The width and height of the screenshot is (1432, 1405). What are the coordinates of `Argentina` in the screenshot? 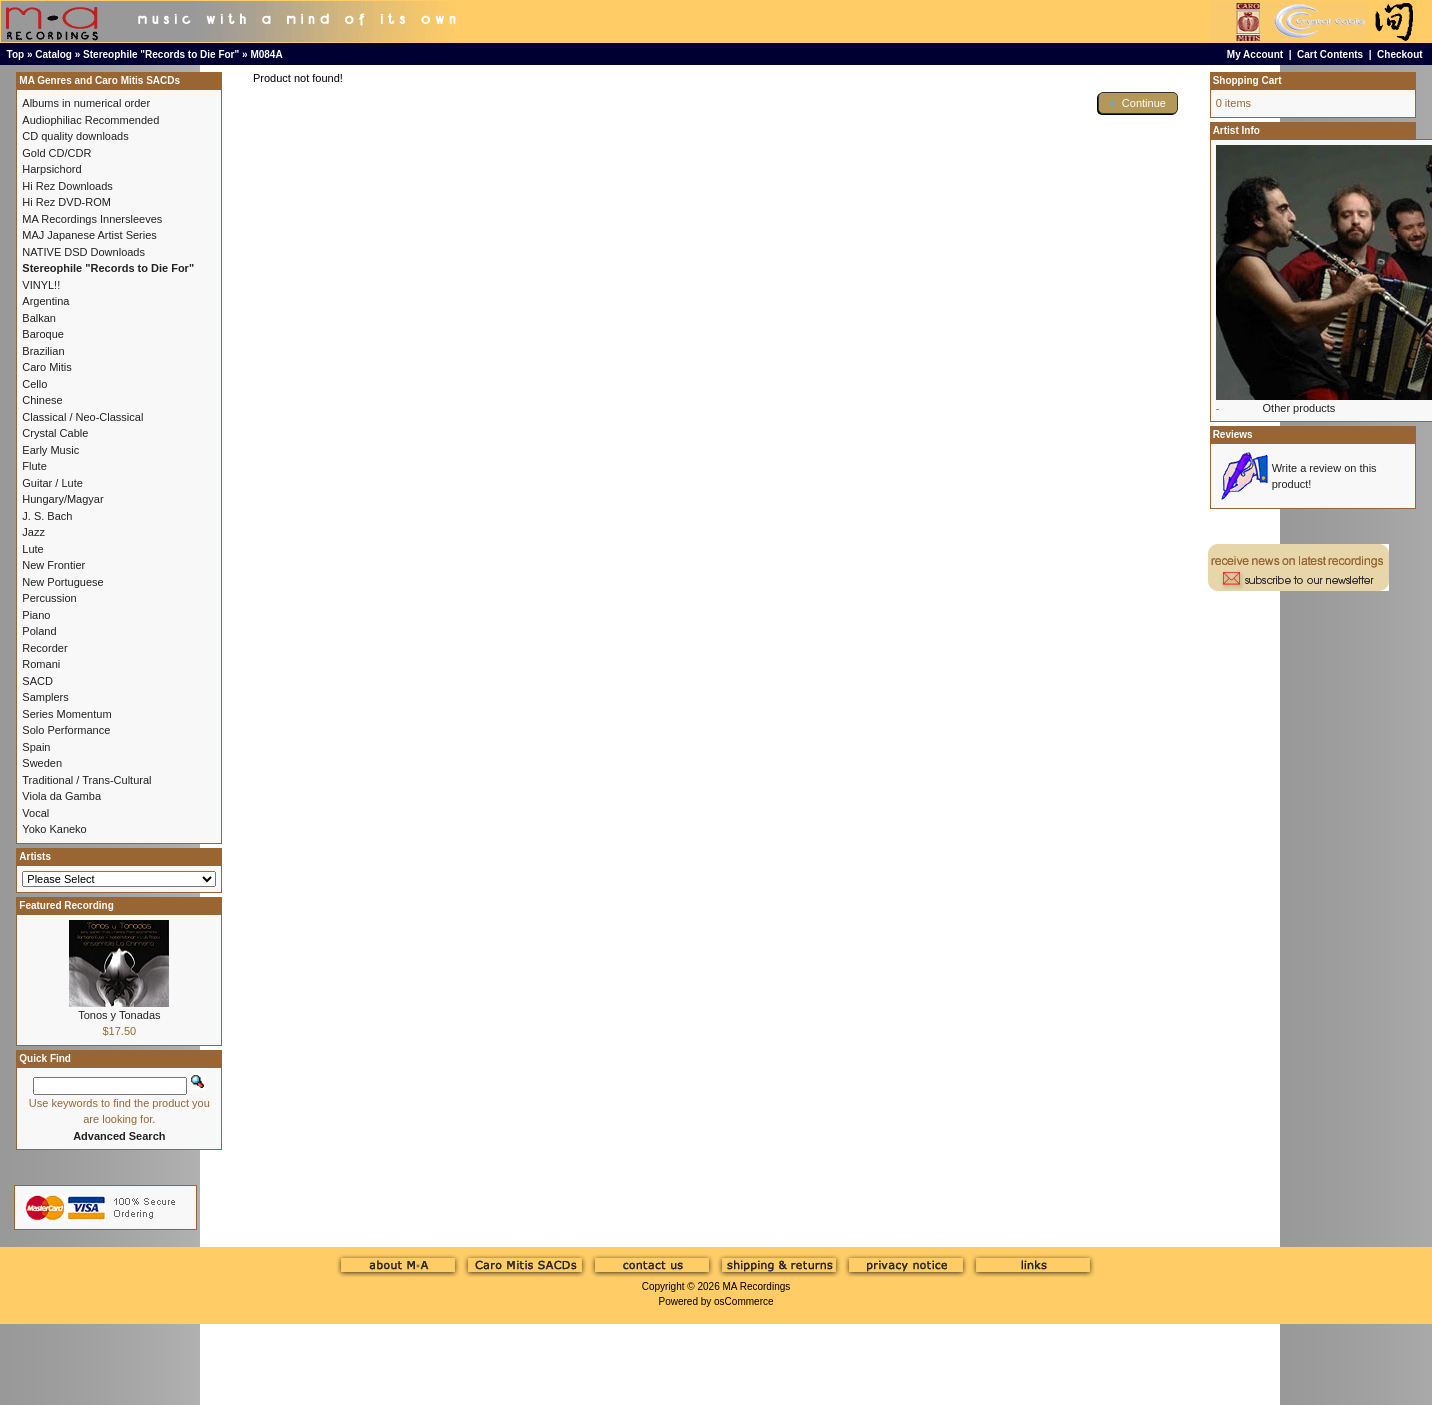 It's located at (45, 301).